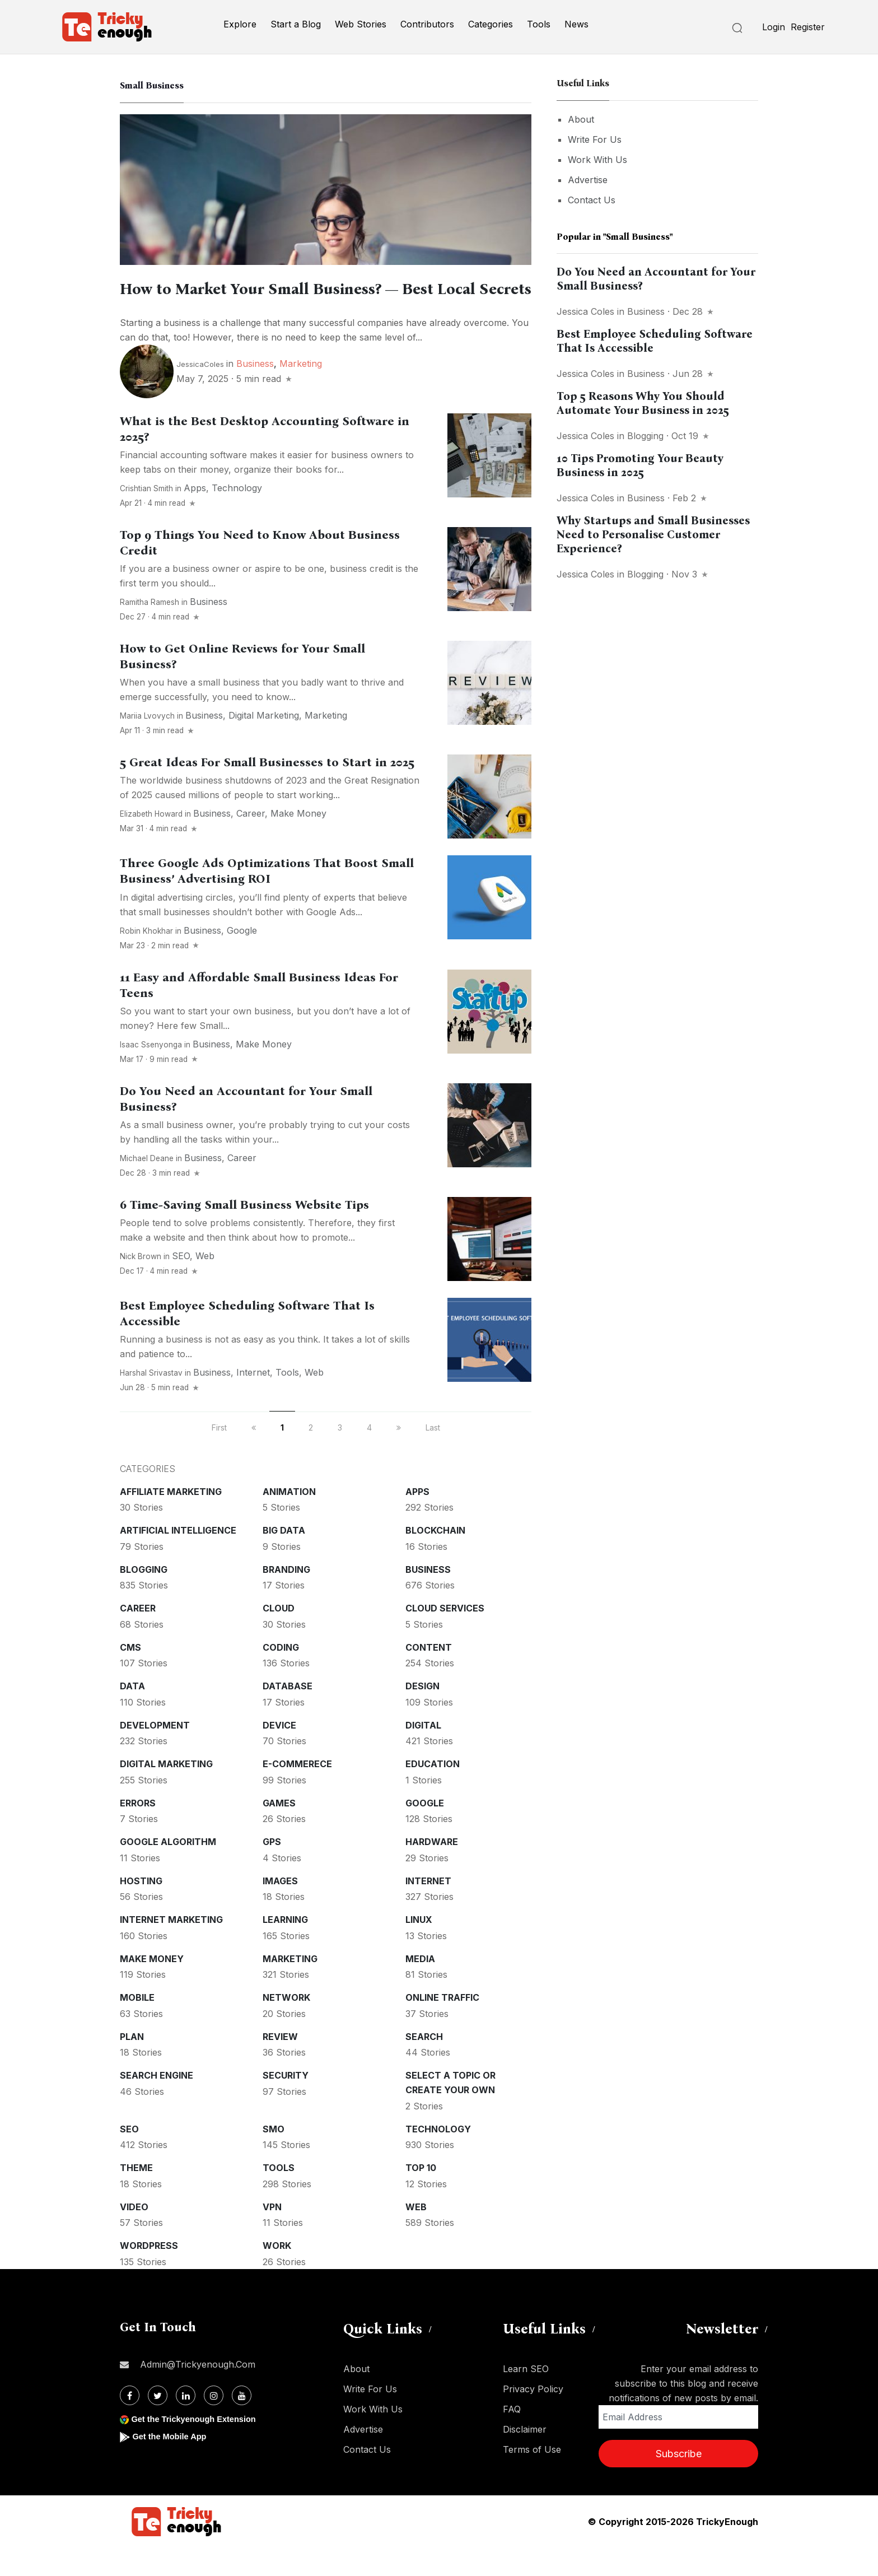  What do you see at coordinates (273, 2157) in the screenshot?
I see `SMO` at bounding box center [273, 2157].